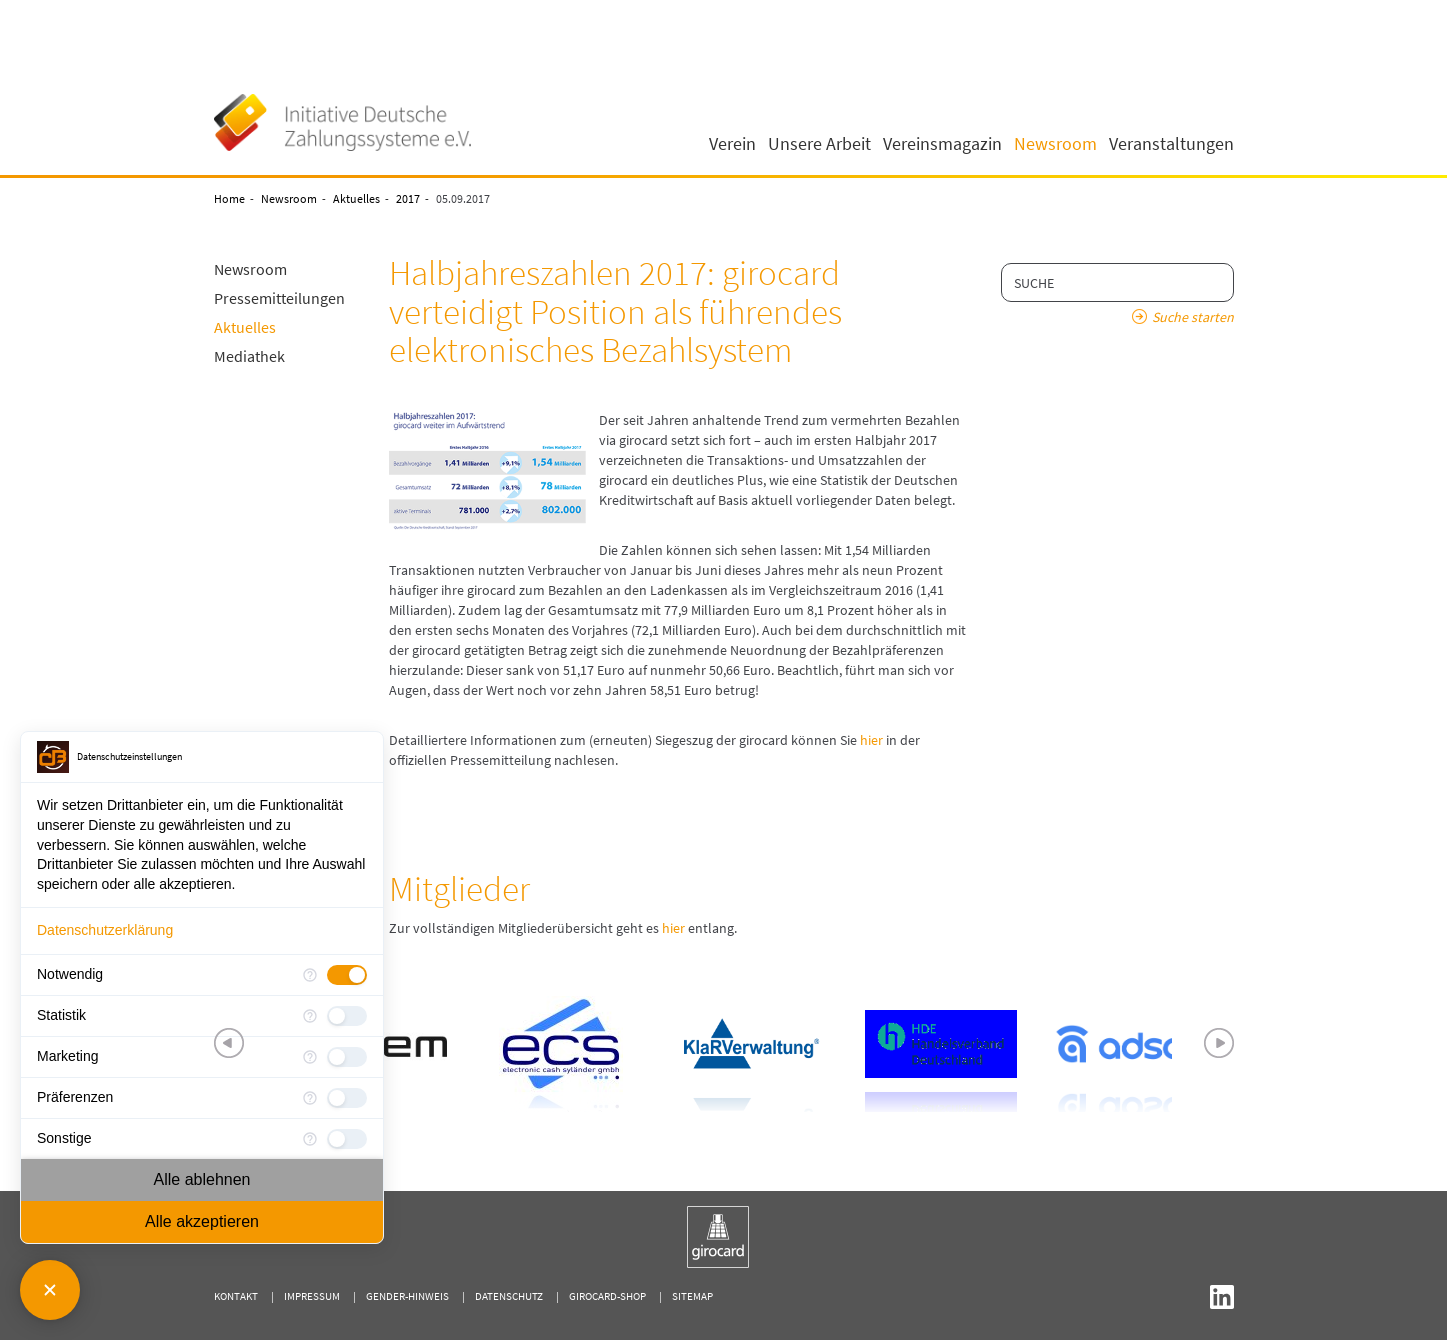 This screenshot has width=1447, height=1340. I want to click on Home, so click(229, 198).